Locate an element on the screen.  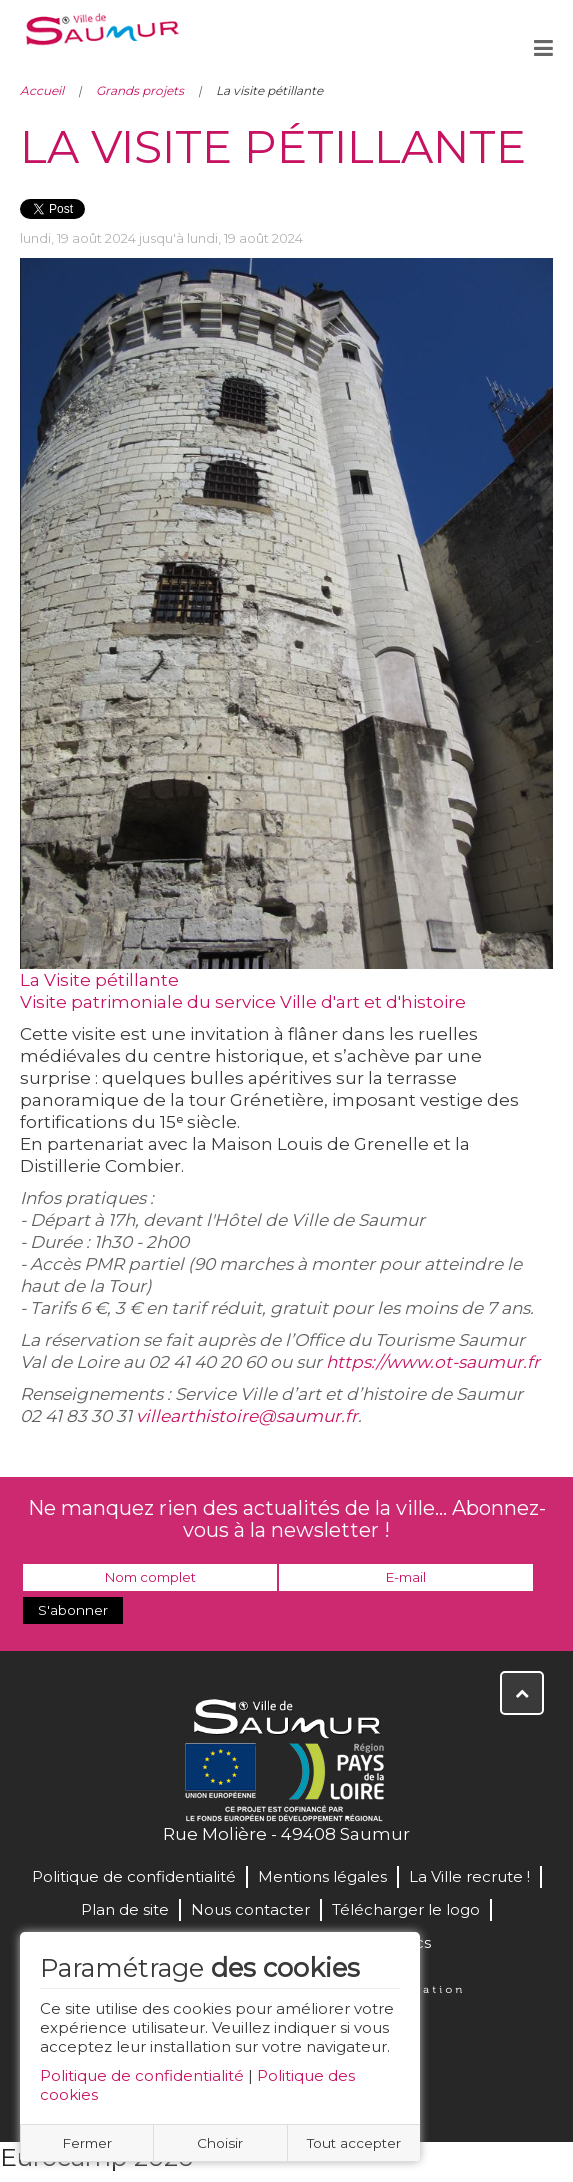
La Ville recrute ! is located at coordinates (469, 1876).